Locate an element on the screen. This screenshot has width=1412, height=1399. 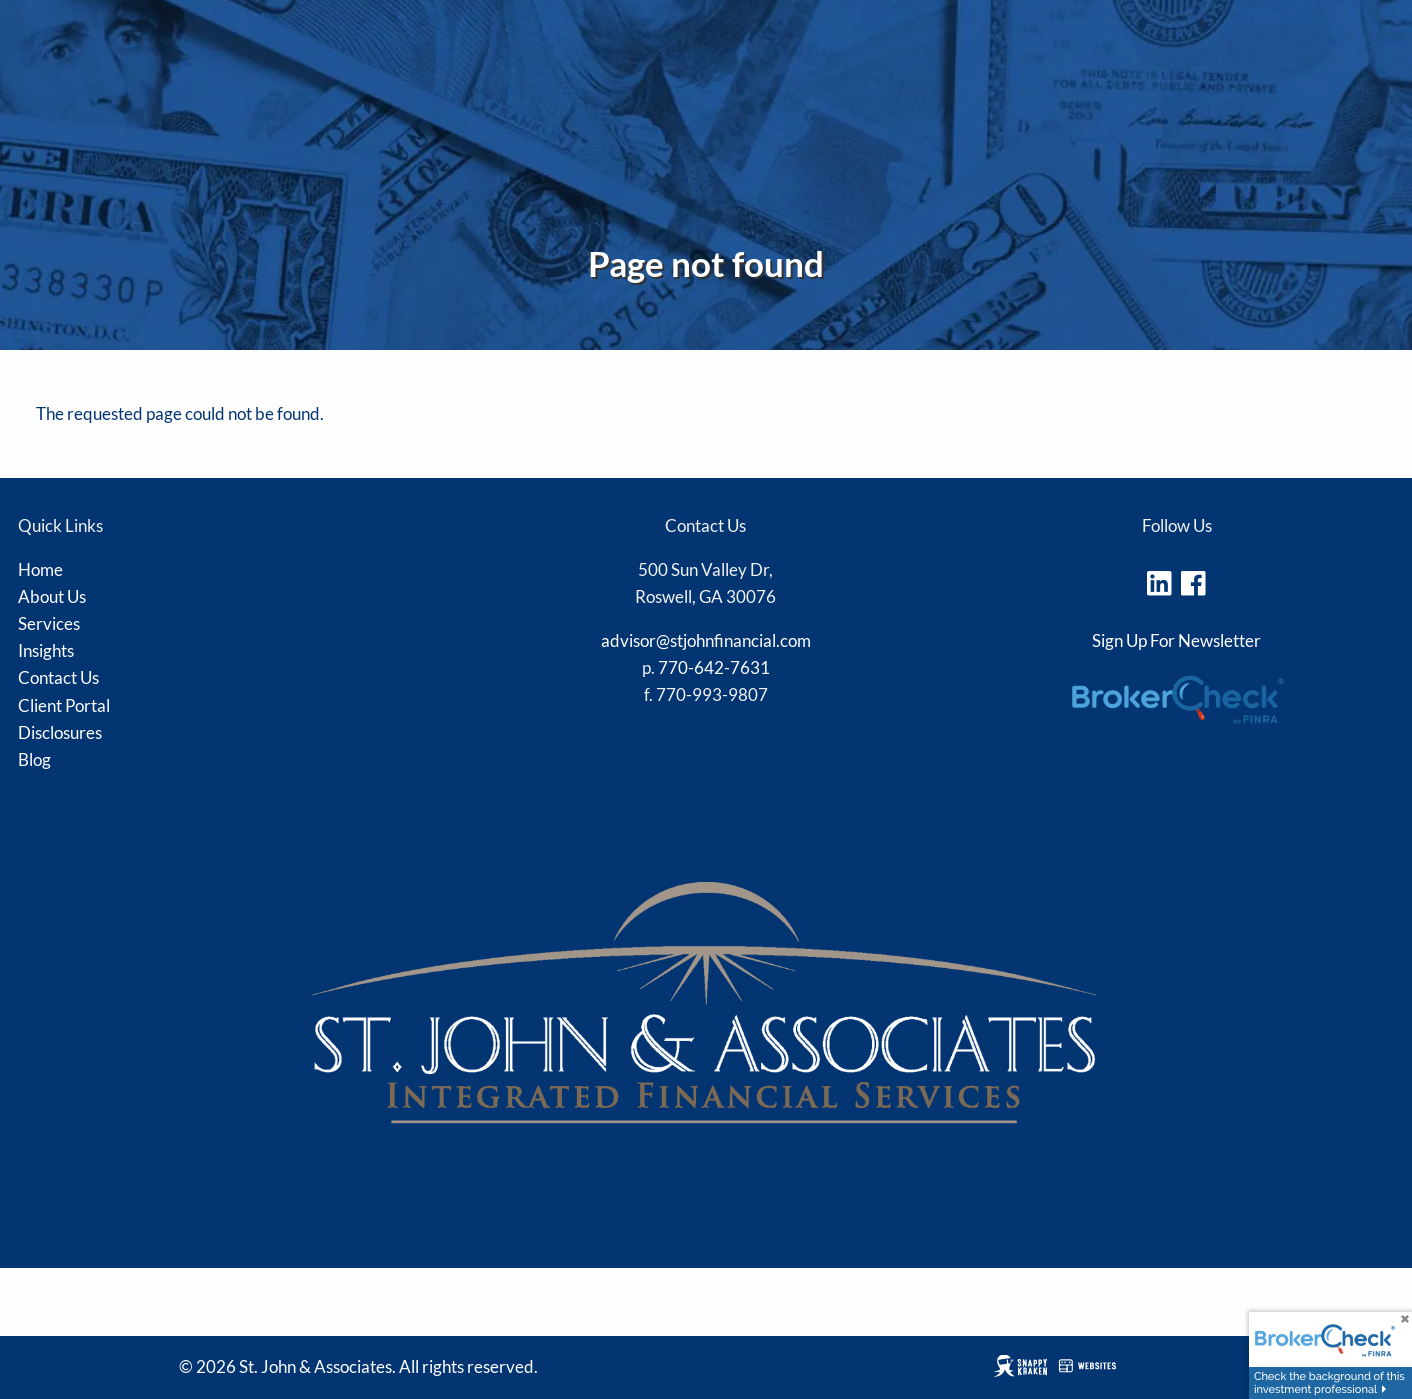
Contact Us is located at coordinates (58, 677).